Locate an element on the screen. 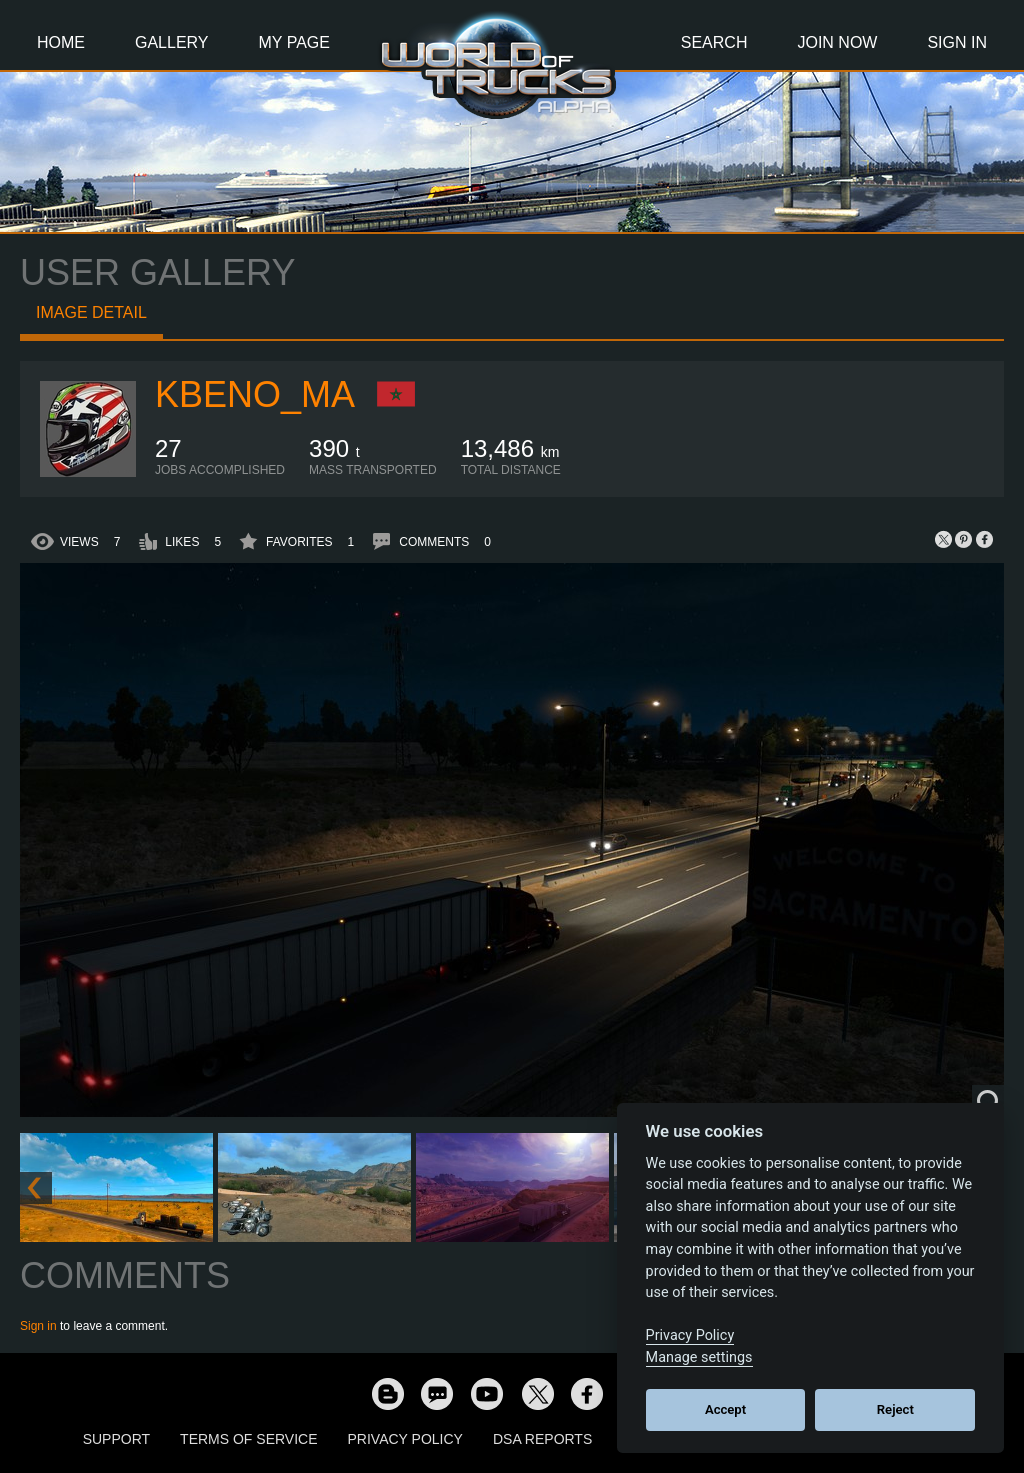  Reject is located at coordinates (895, 1409).